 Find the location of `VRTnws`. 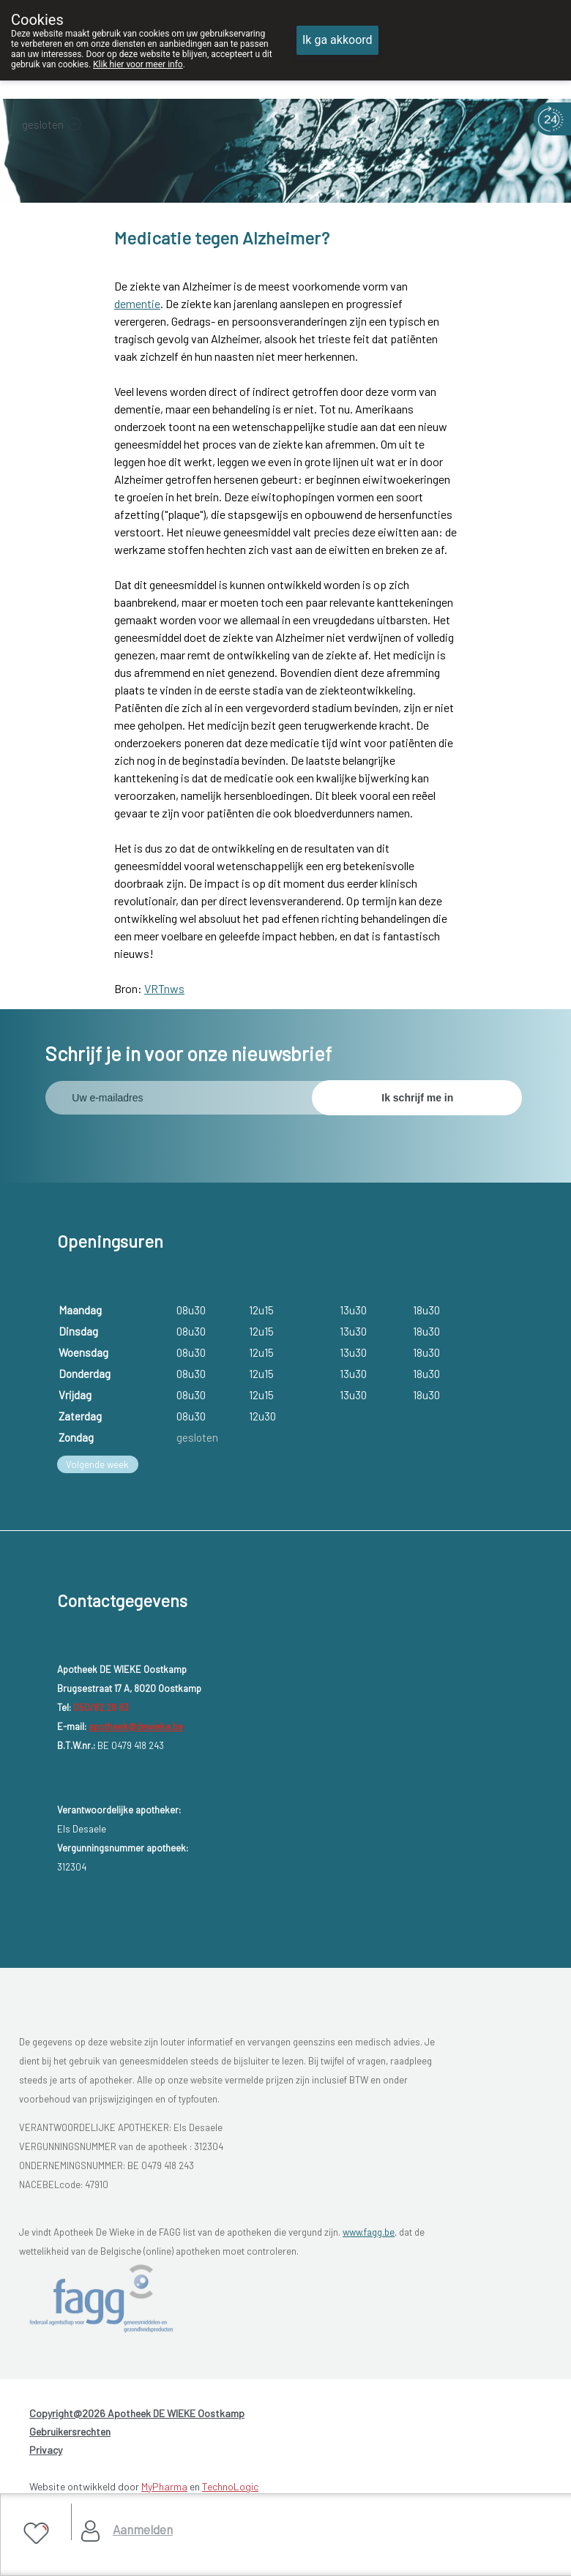

VRTnws is located at coordinates (164, 988).